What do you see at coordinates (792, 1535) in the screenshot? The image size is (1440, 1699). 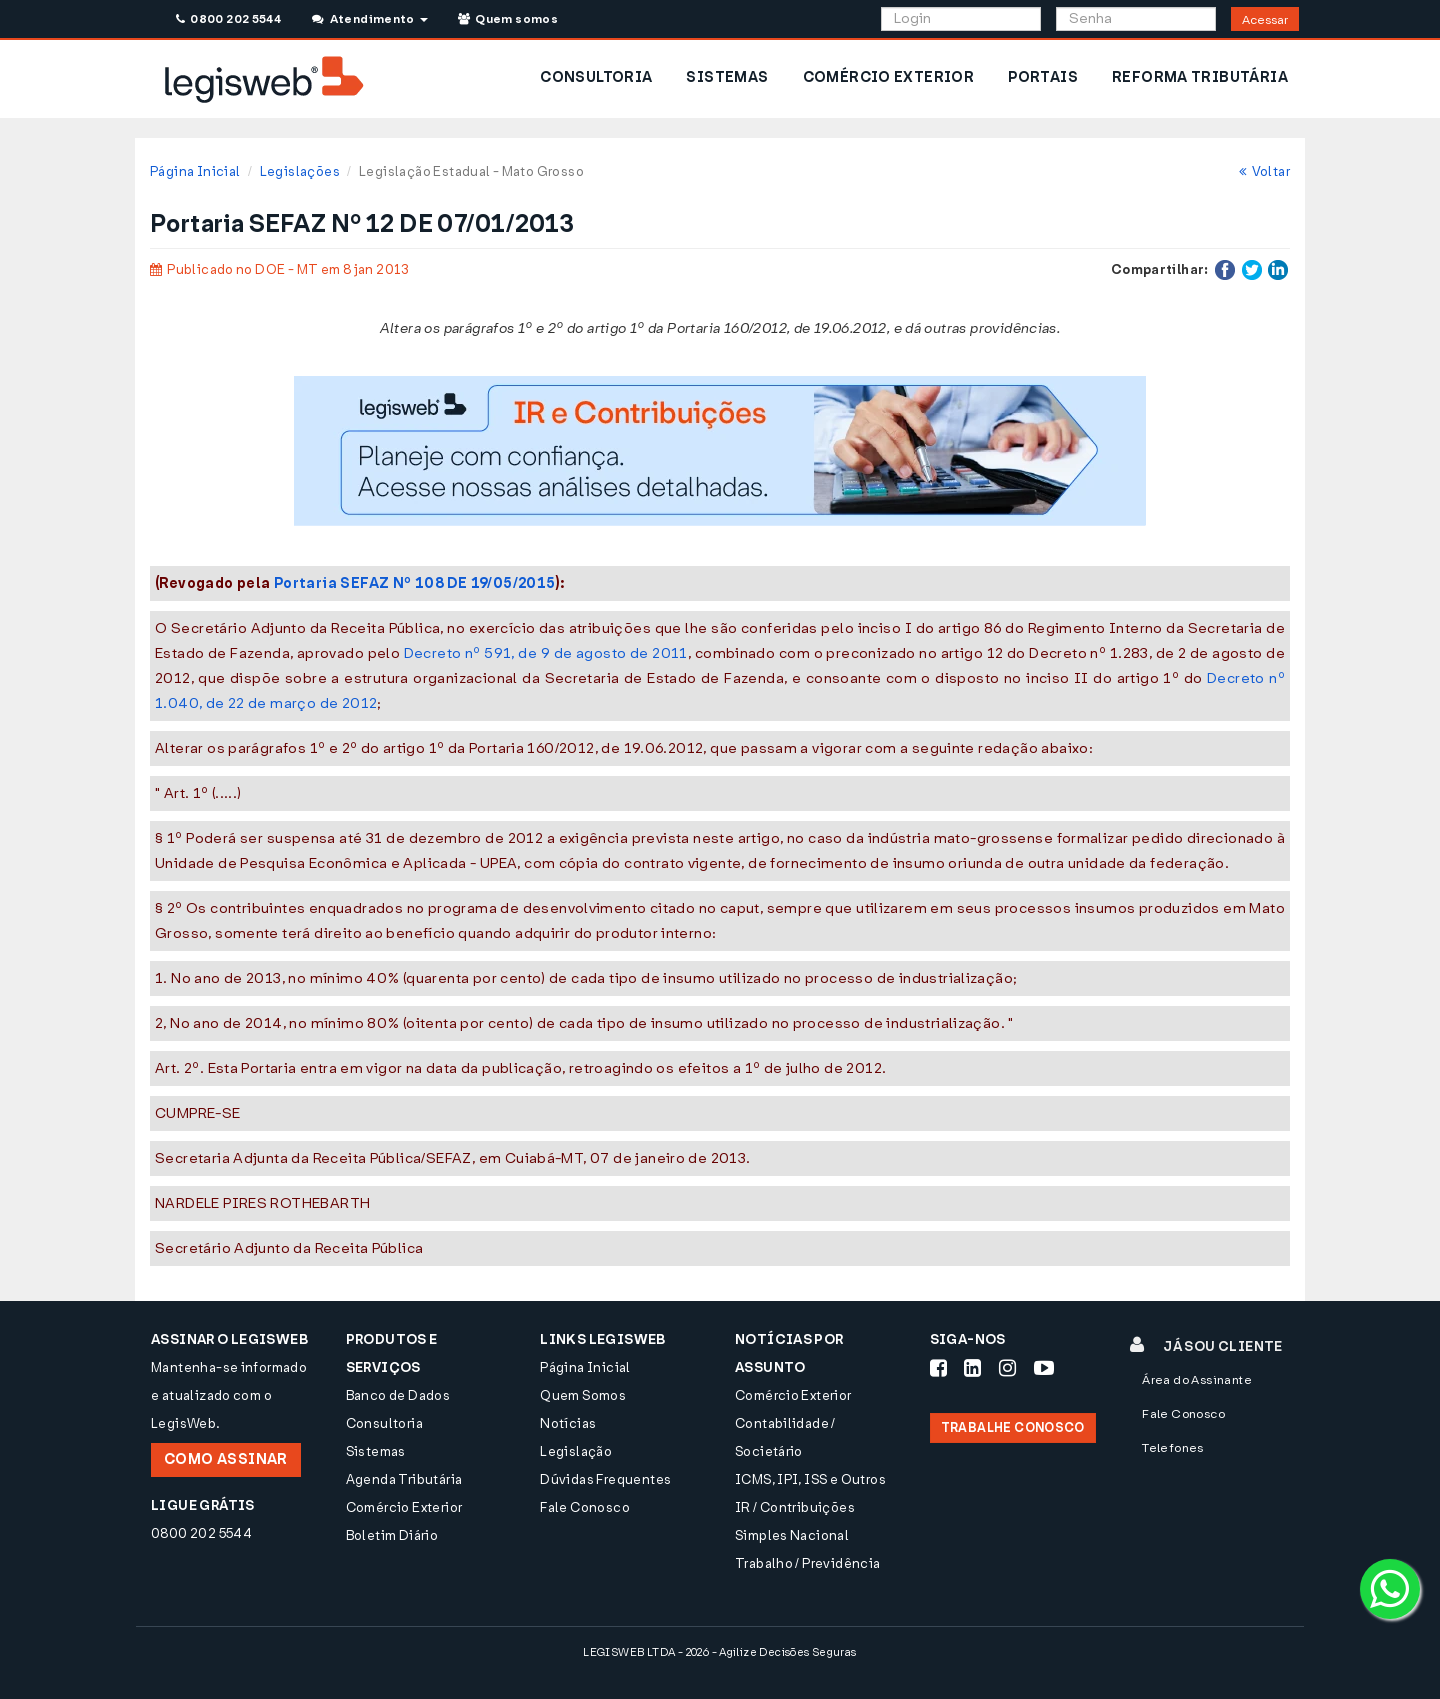 I see `Simples Nacional` at bounding box center [792, 1535].